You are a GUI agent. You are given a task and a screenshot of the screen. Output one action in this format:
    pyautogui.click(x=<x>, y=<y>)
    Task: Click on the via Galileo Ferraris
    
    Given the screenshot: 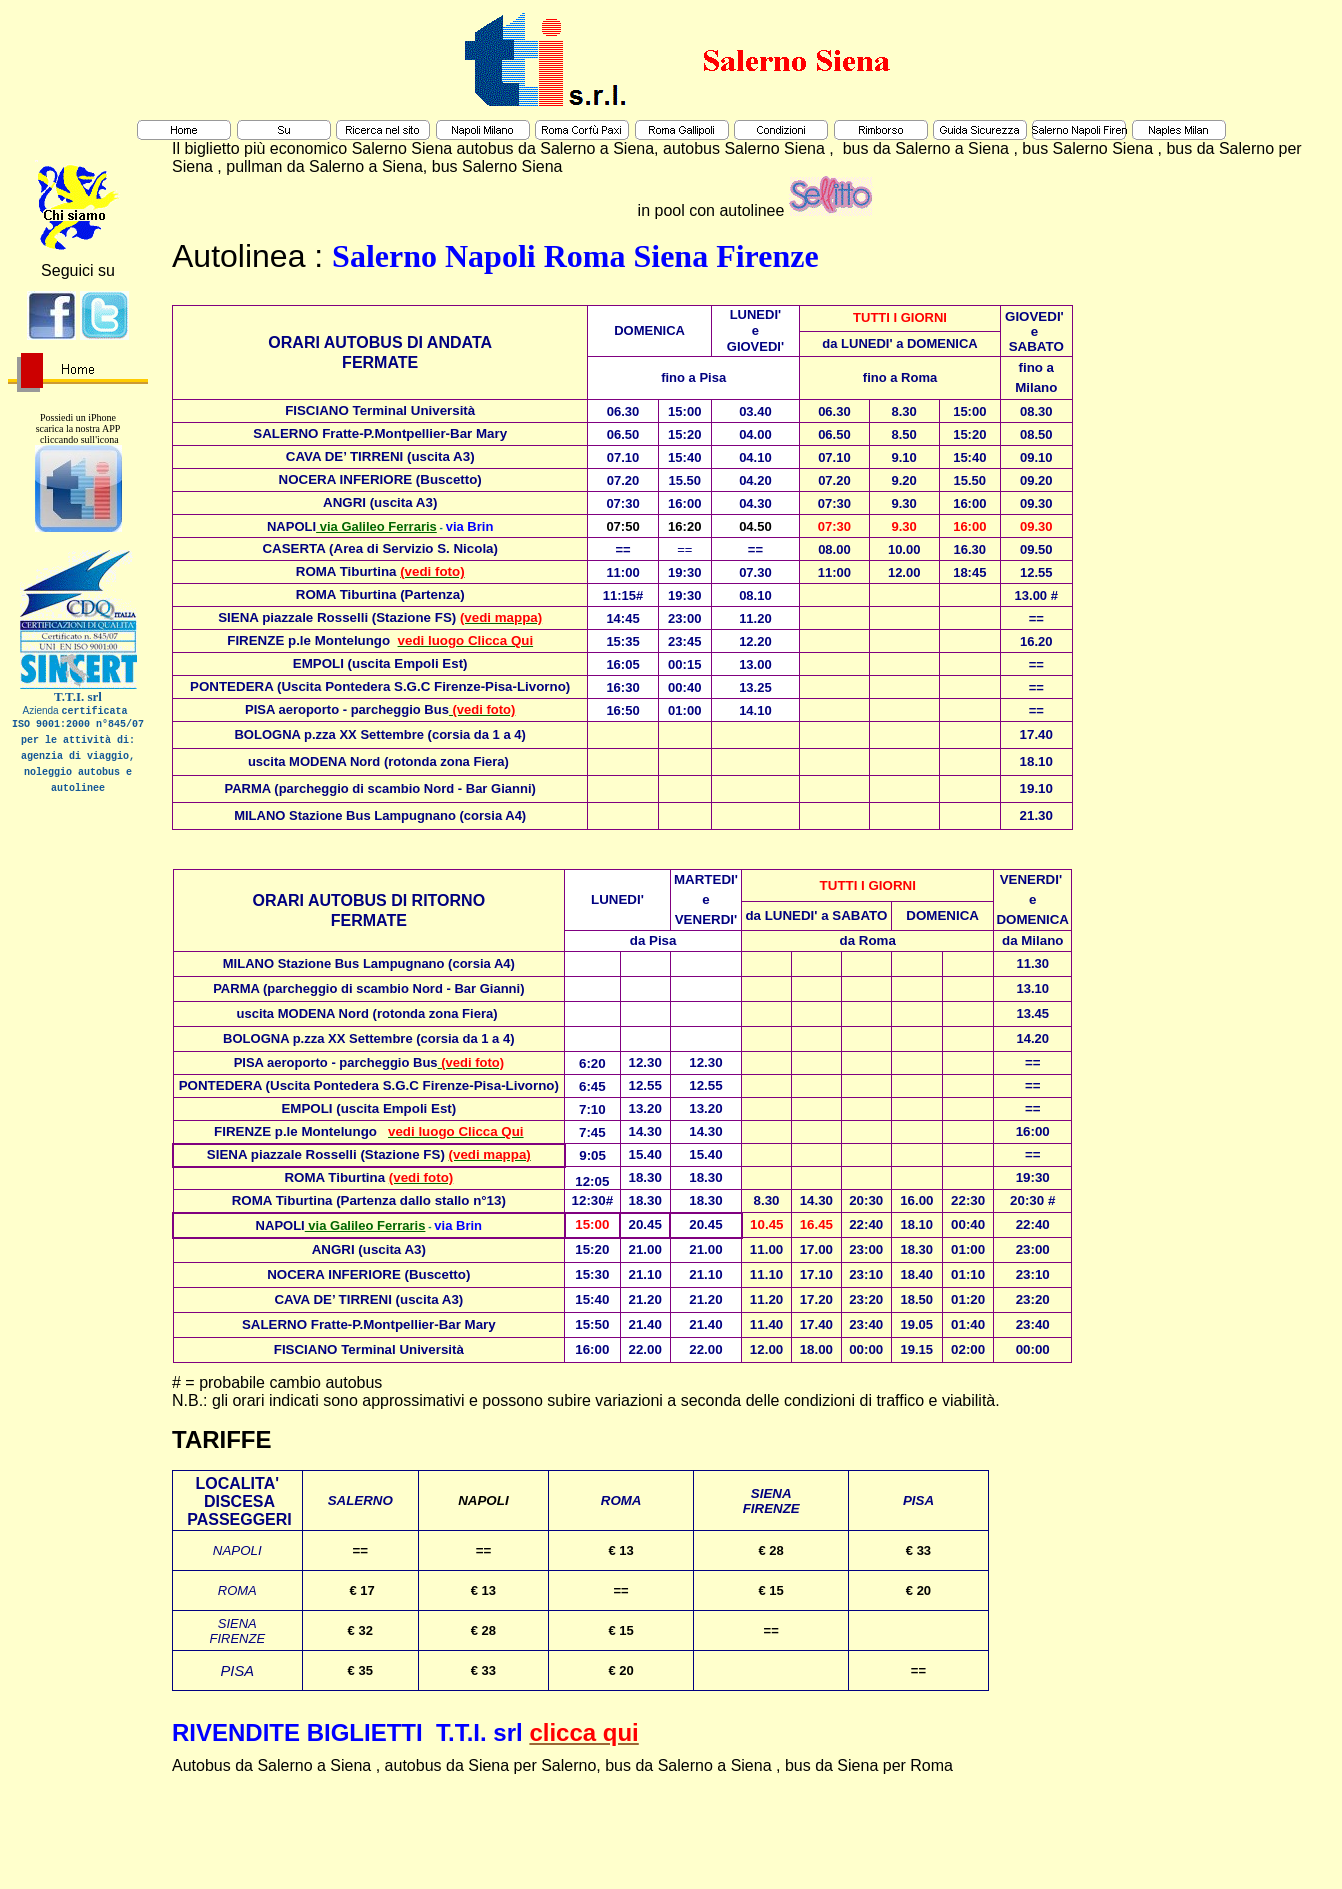 What is the action you would take?
    pyautogui.click(x=376, y=526)
    